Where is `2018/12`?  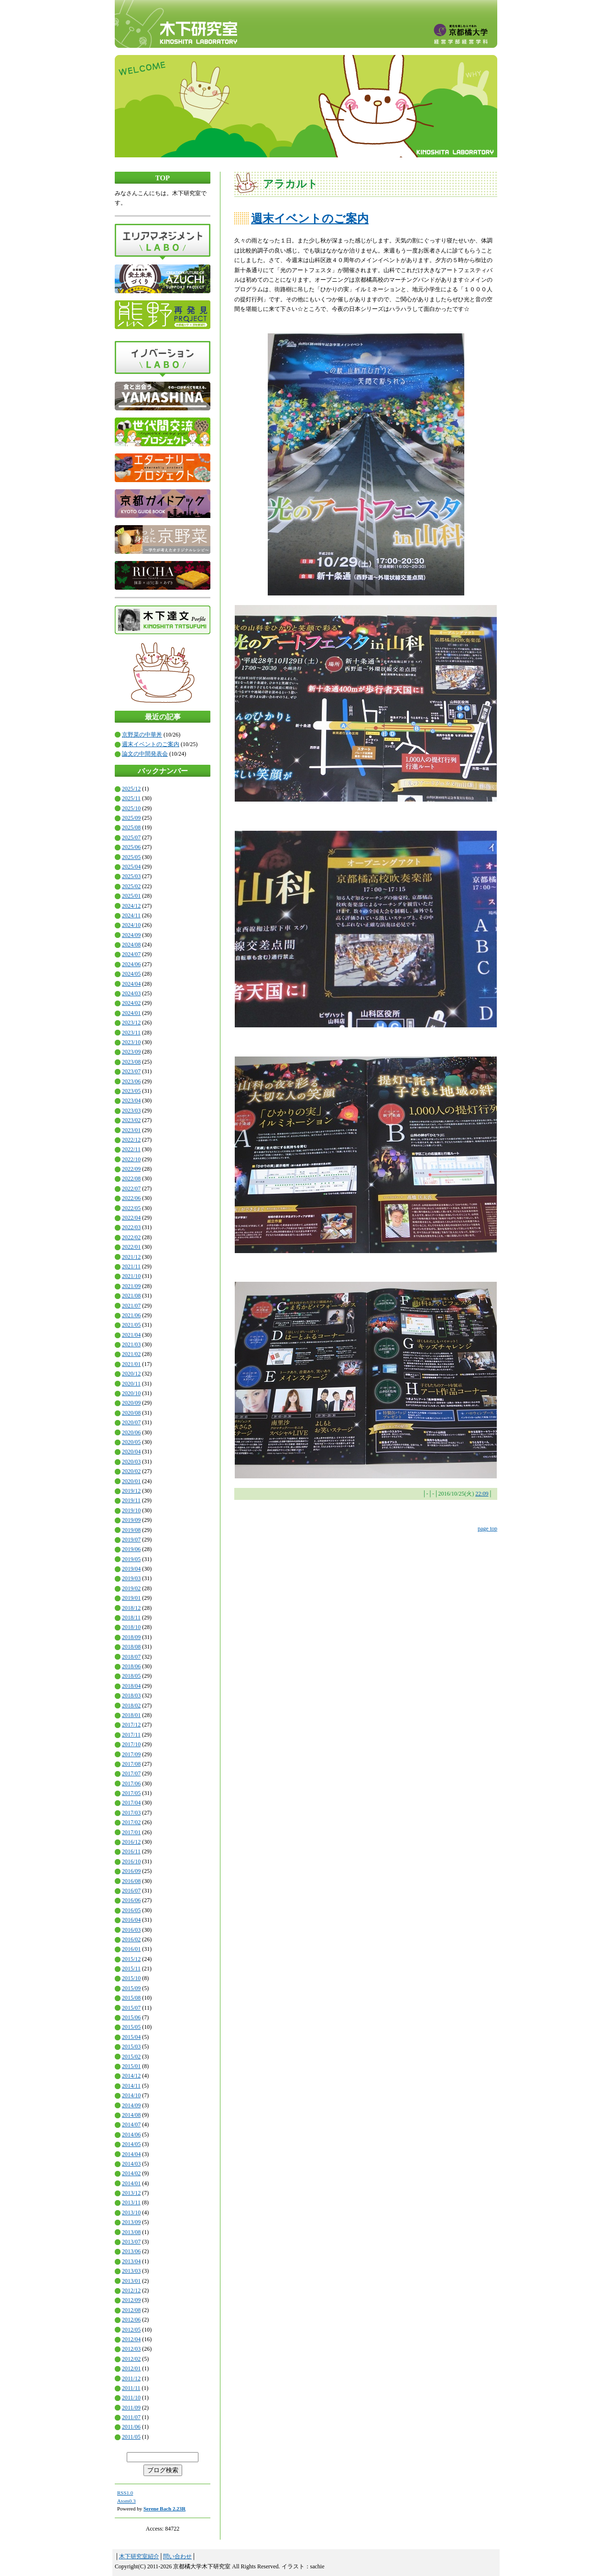 2018/12 is located at coordinates (131, 1608).